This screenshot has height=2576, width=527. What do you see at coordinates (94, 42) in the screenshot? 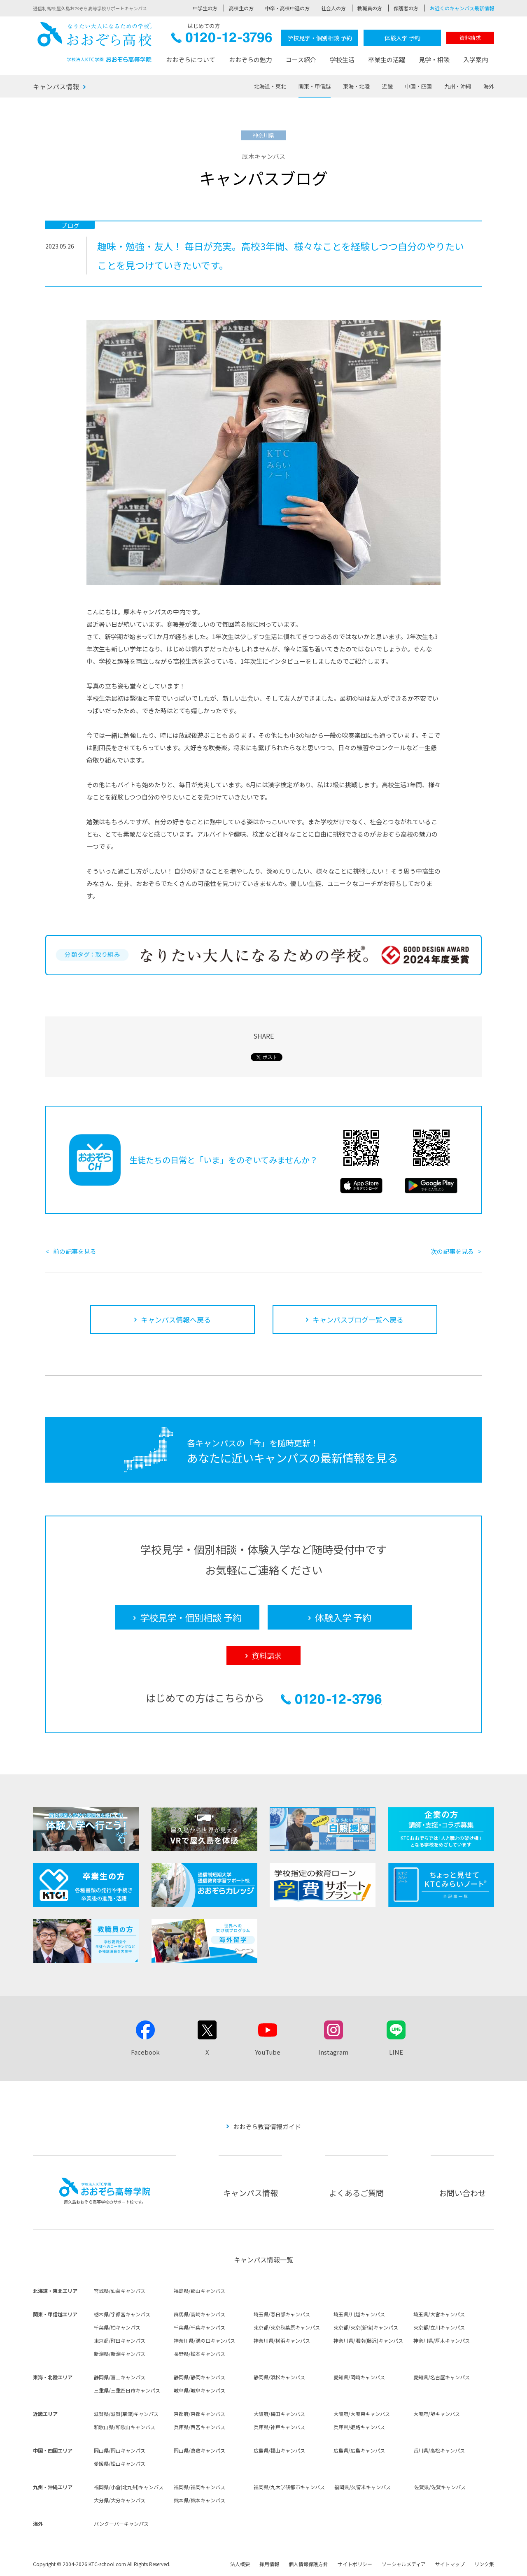
I see `おおぞら高校` at bounding box center [94, 42].